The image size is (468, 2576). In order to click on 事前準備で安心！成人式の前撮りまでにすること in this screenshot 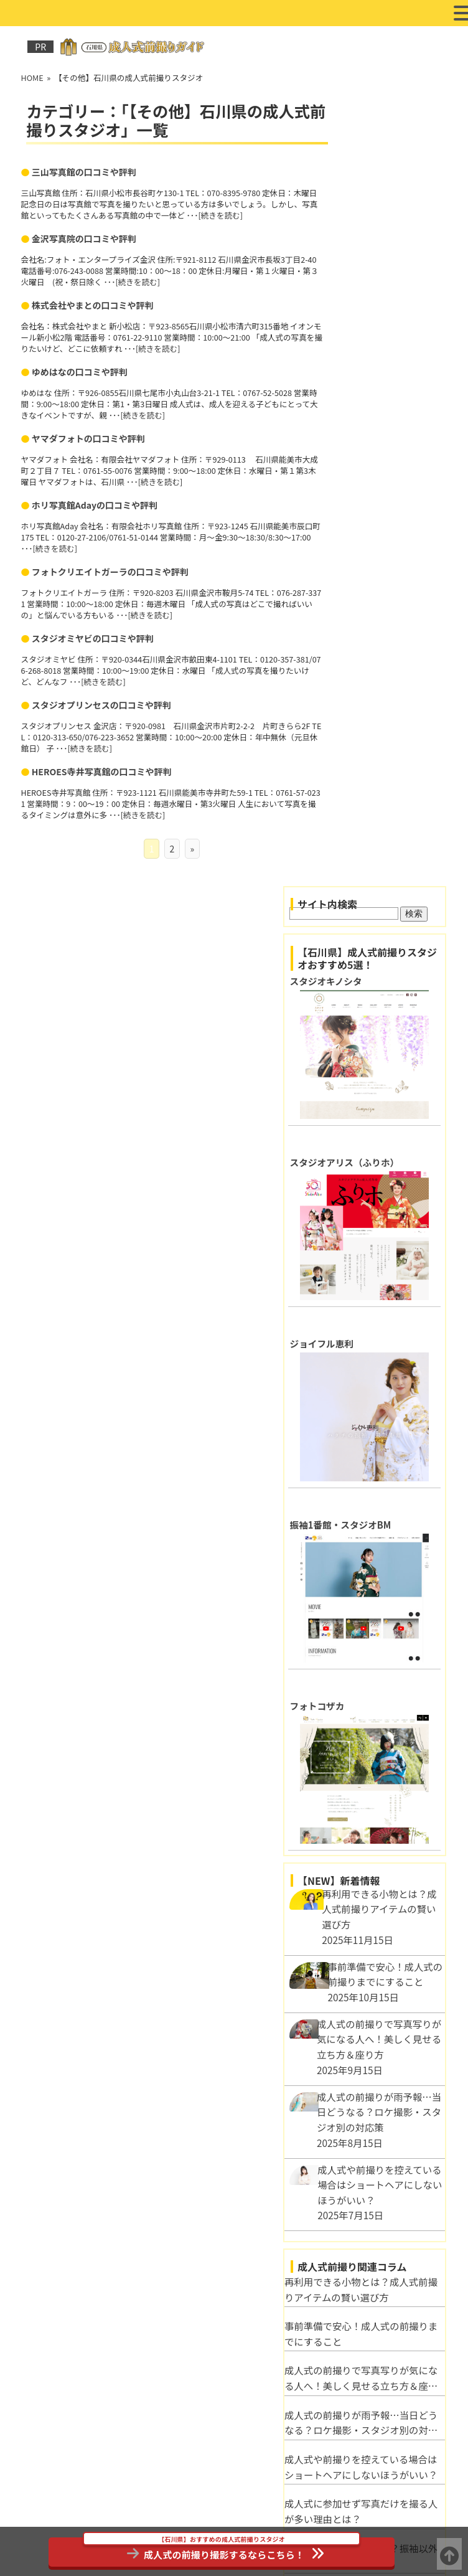, I will do `click(380, 1455)`.